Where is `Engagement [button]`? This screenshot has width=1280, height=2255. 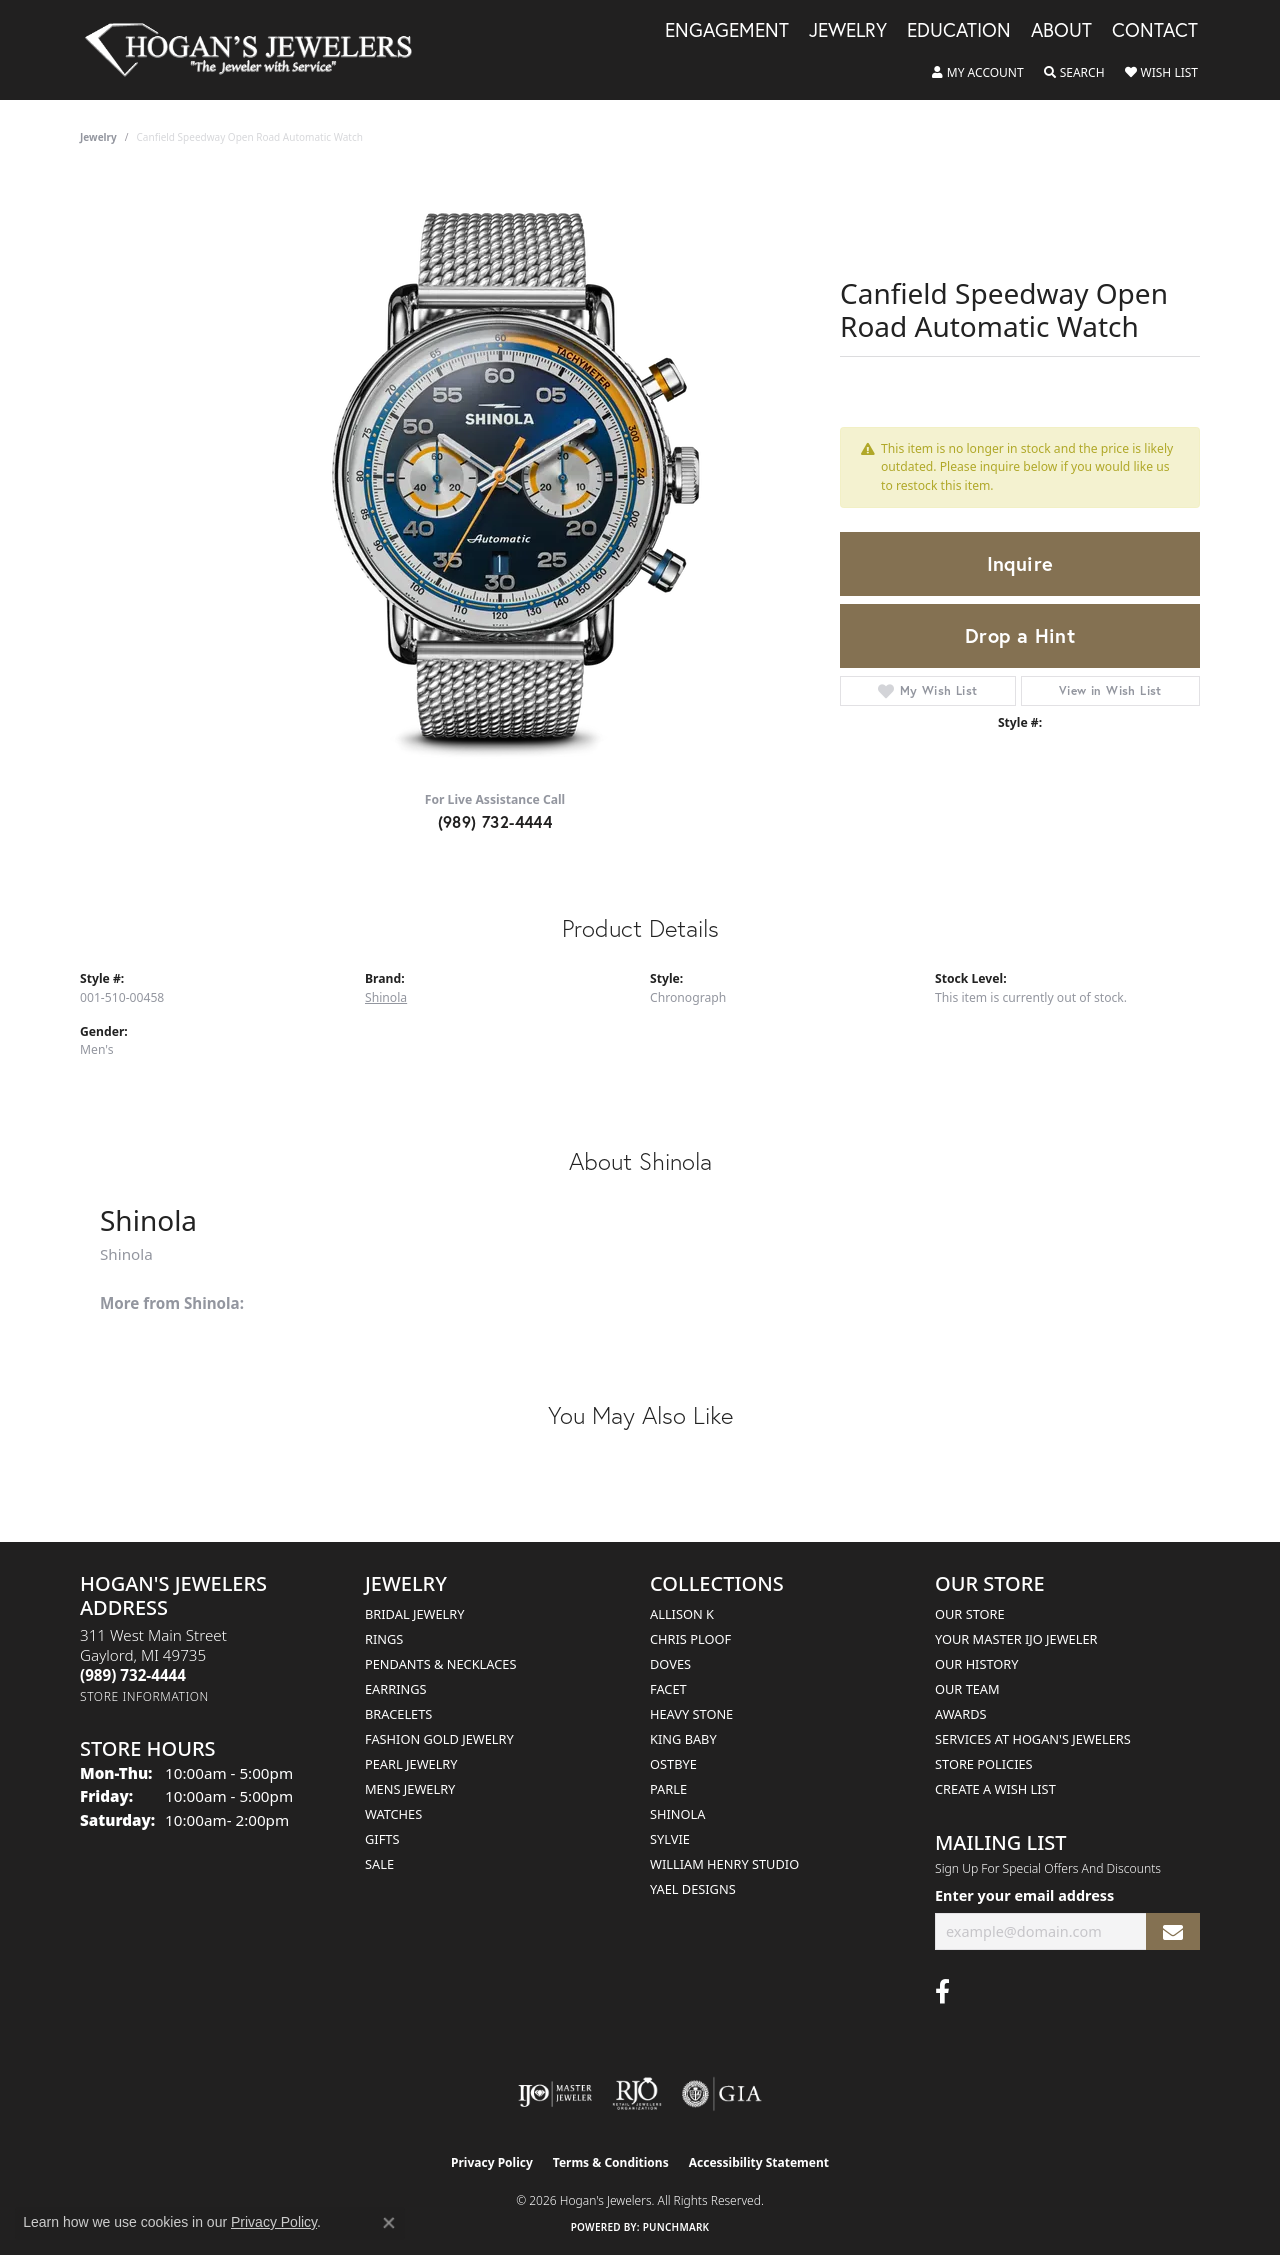
Engagement [button] is located at coordinates (727, 31).